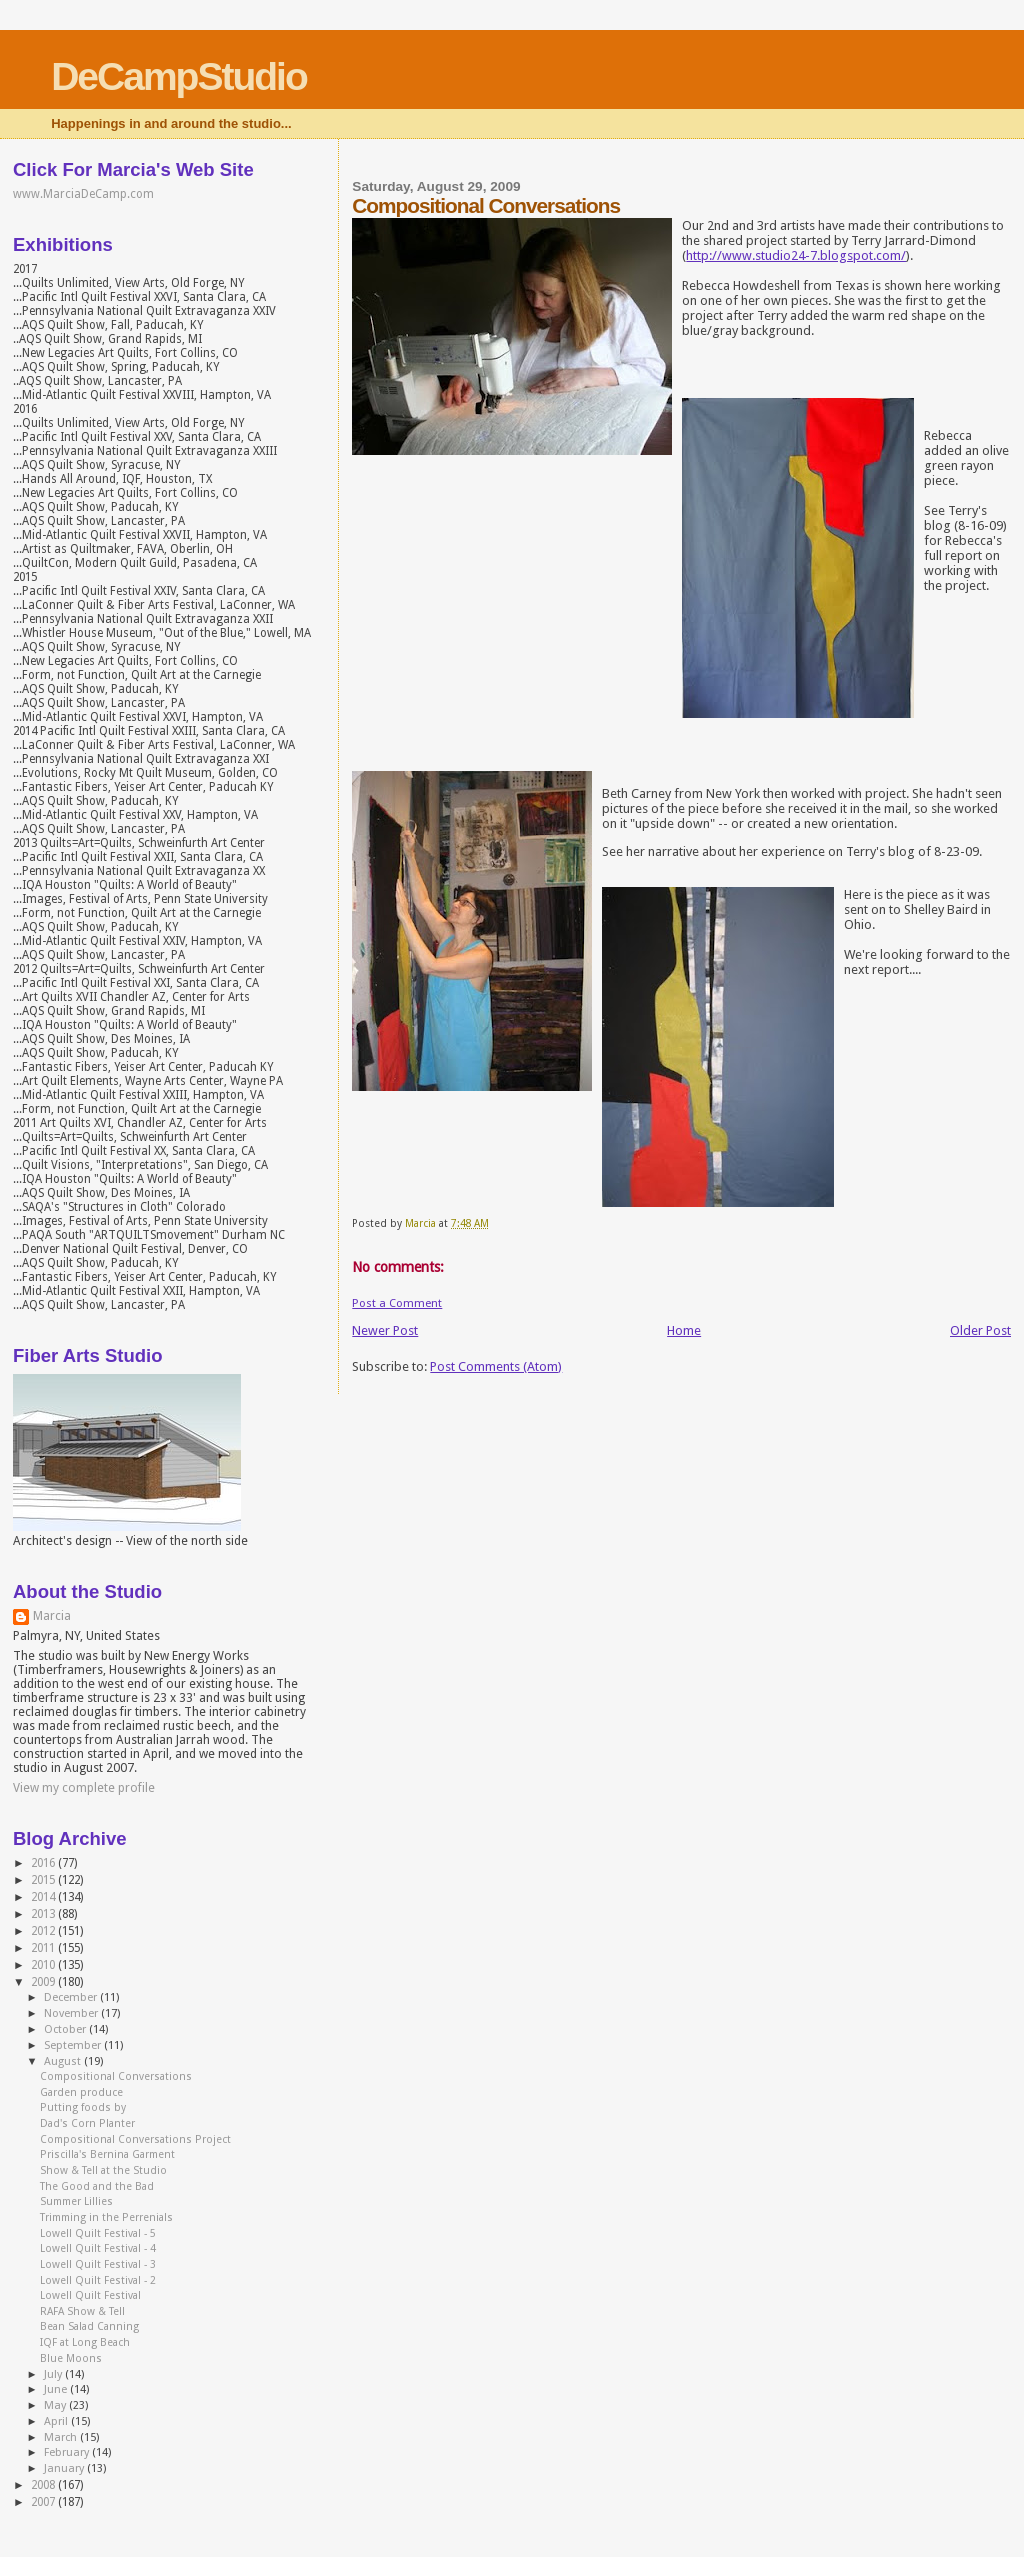  I want to click on Lowell Quilt Festival - 5, so click(98, 2233).